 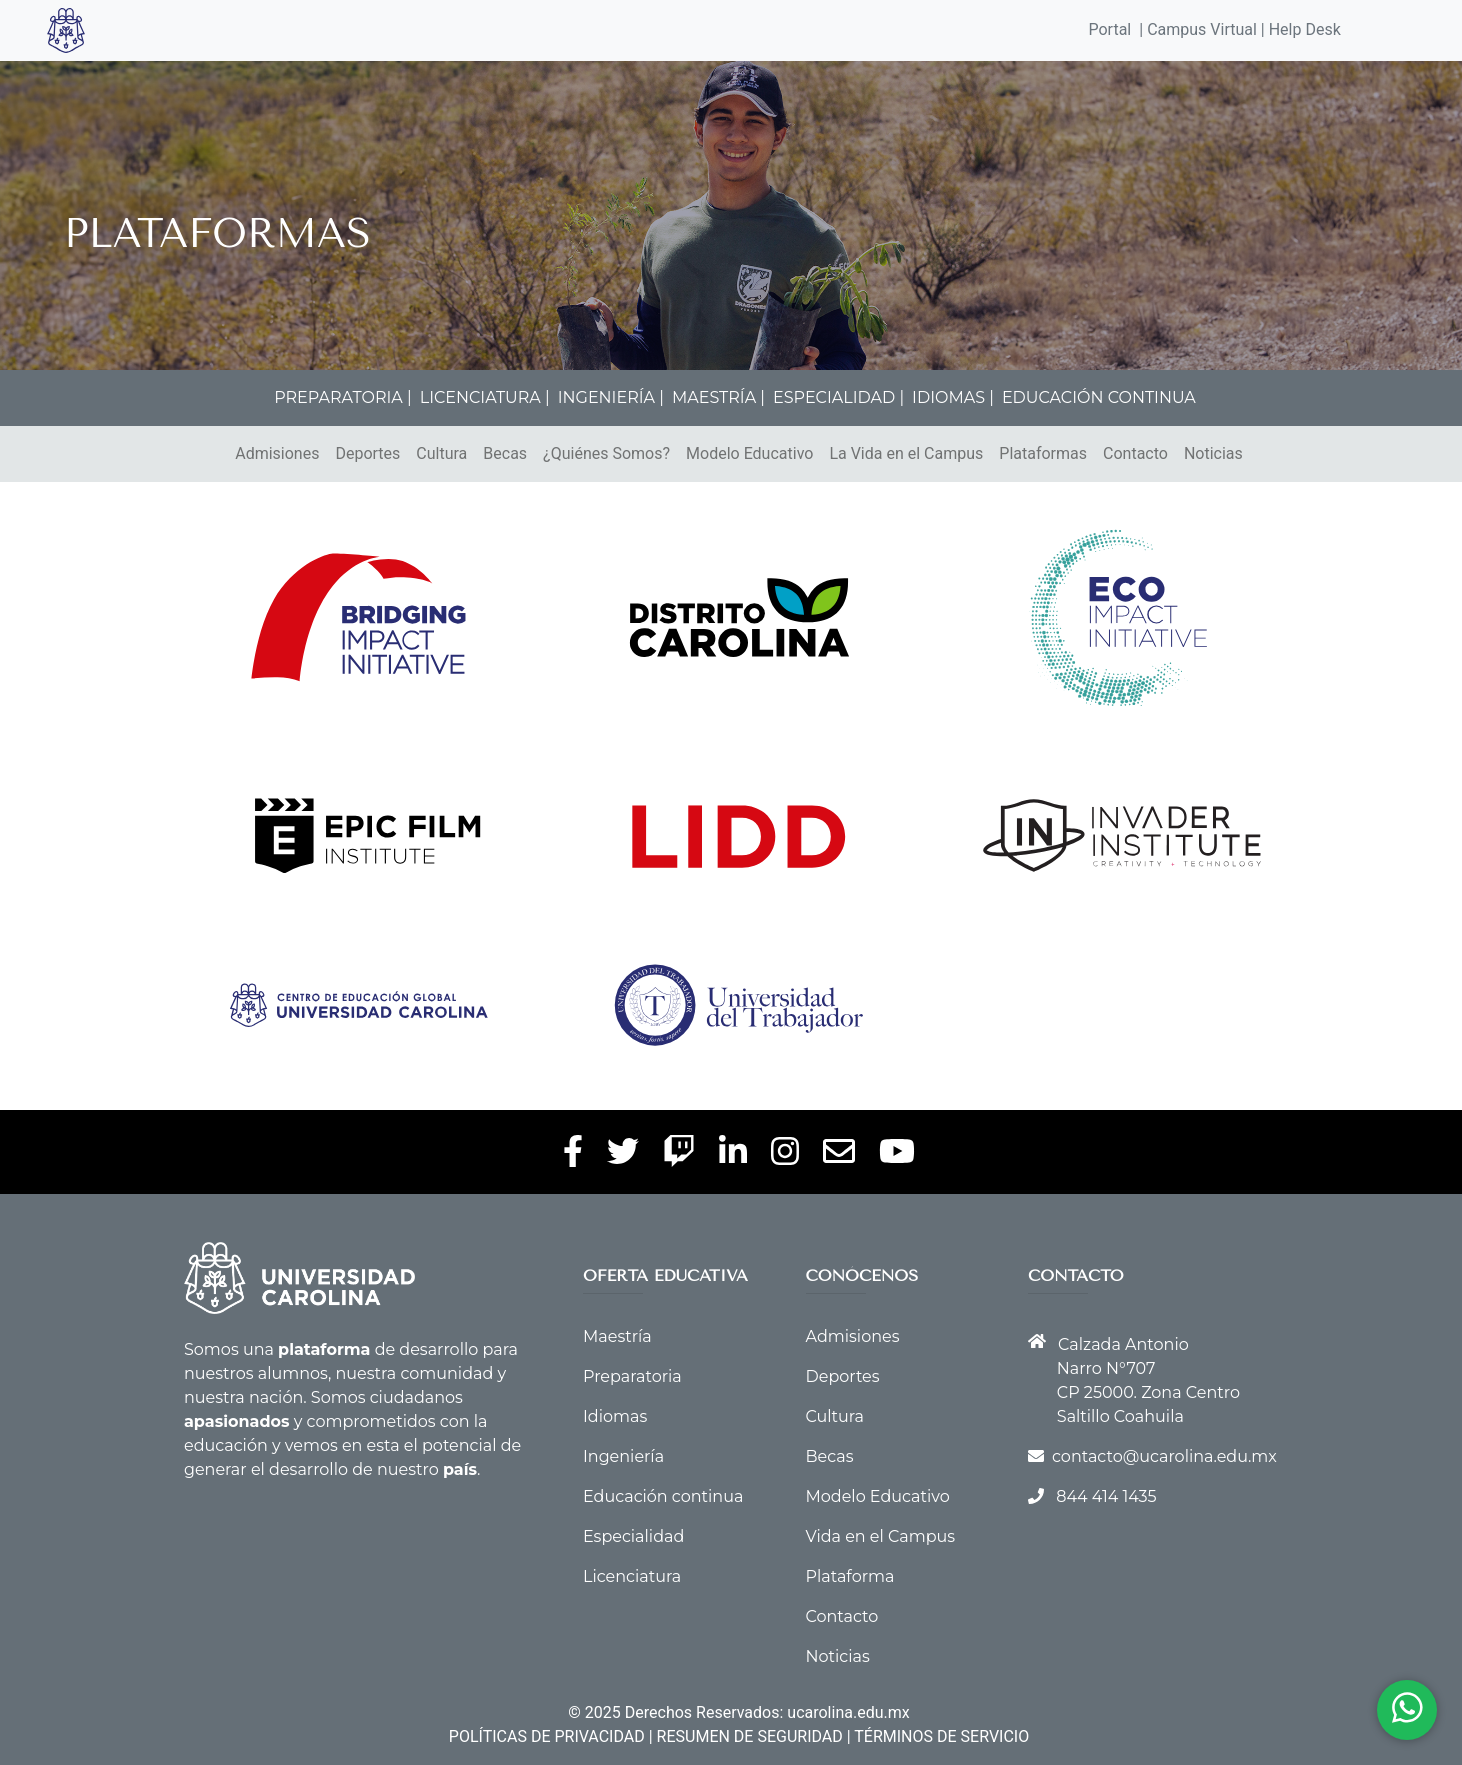 I want to click on Deportes, so click(x=367, y=453).